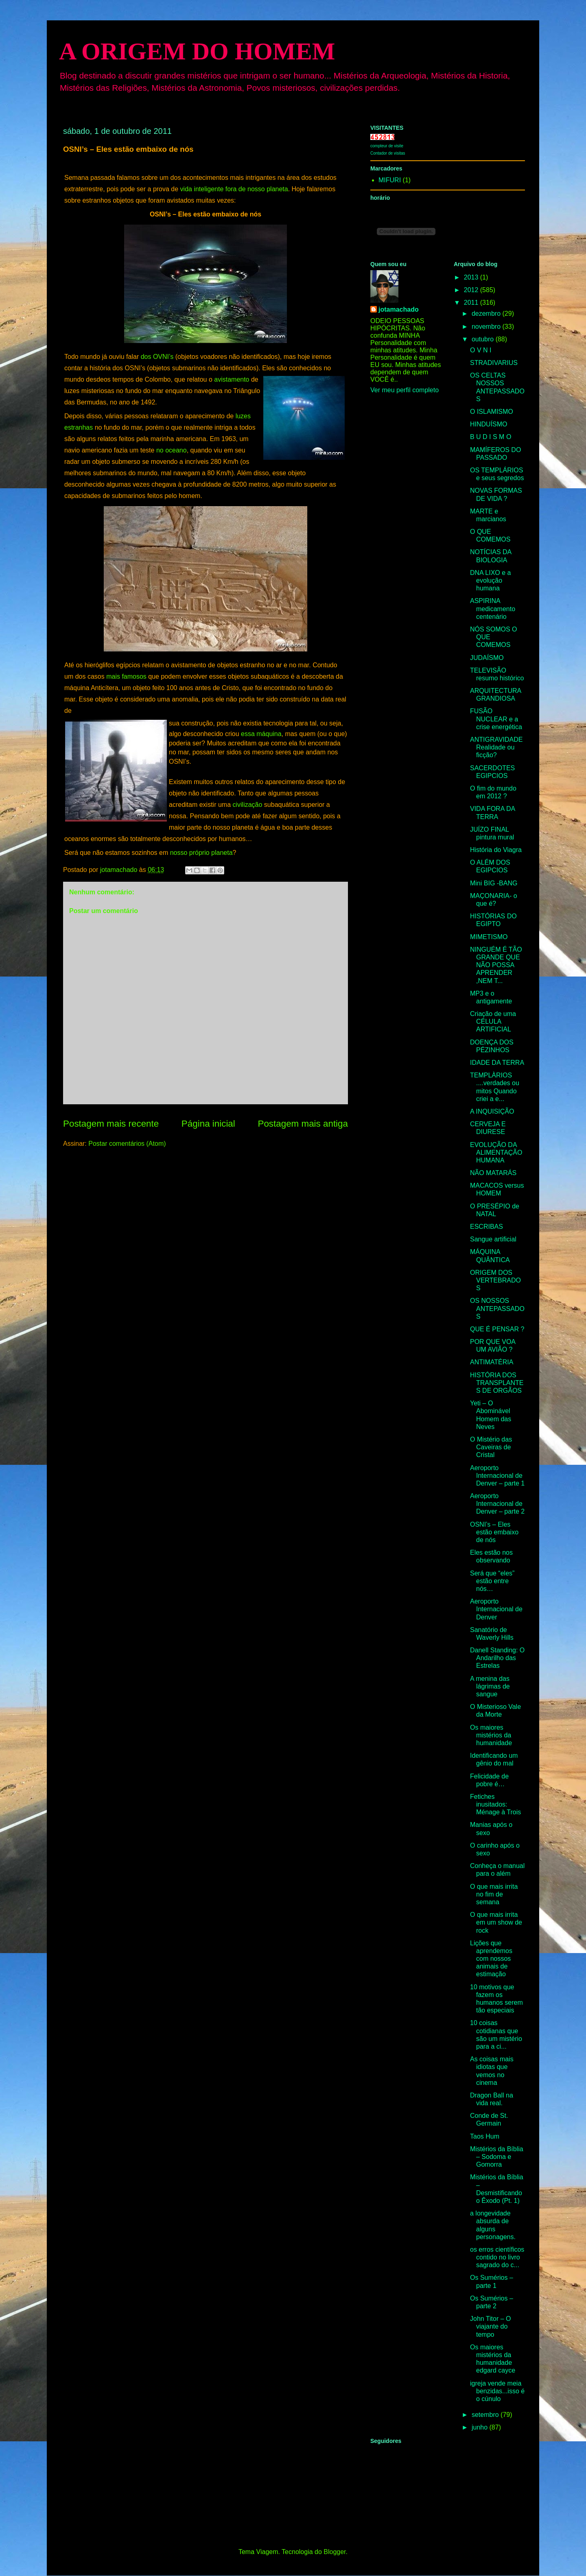 The width and height of the screenshot is (586, 2576). What do you see at coordinates (486, 2414) in the screenshot?
I see `setembro` at bounding box center [486, 2414].